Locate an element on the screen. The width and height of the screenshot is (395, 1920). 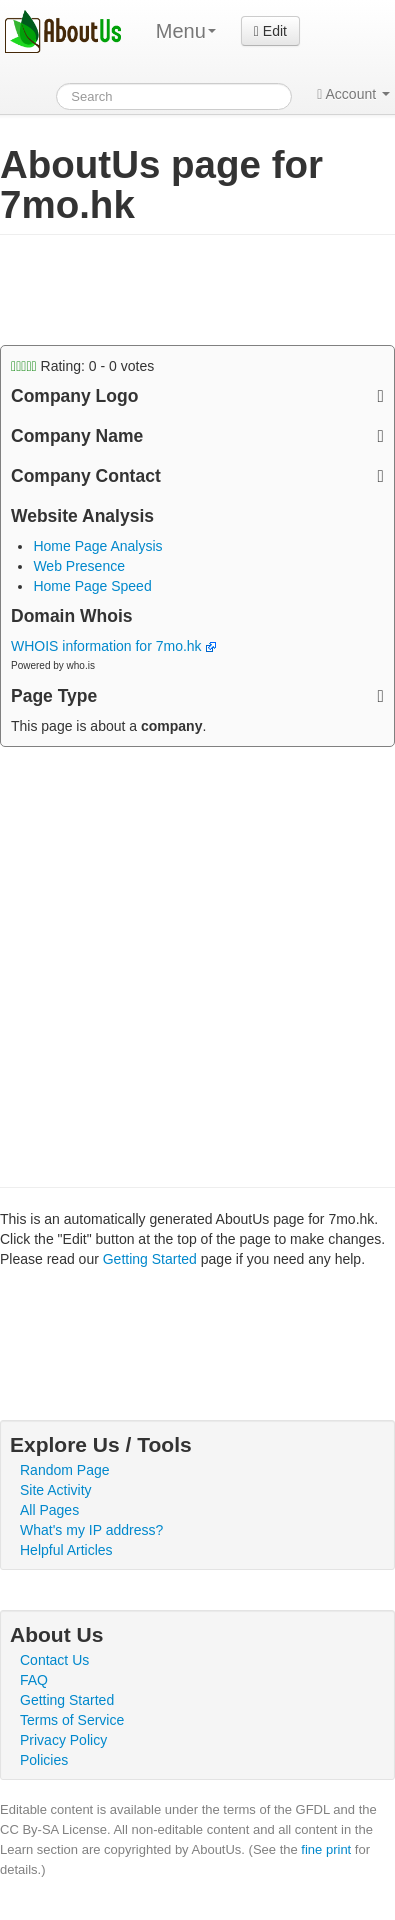
Privacy Policy is located at coordinates (63, 1740).